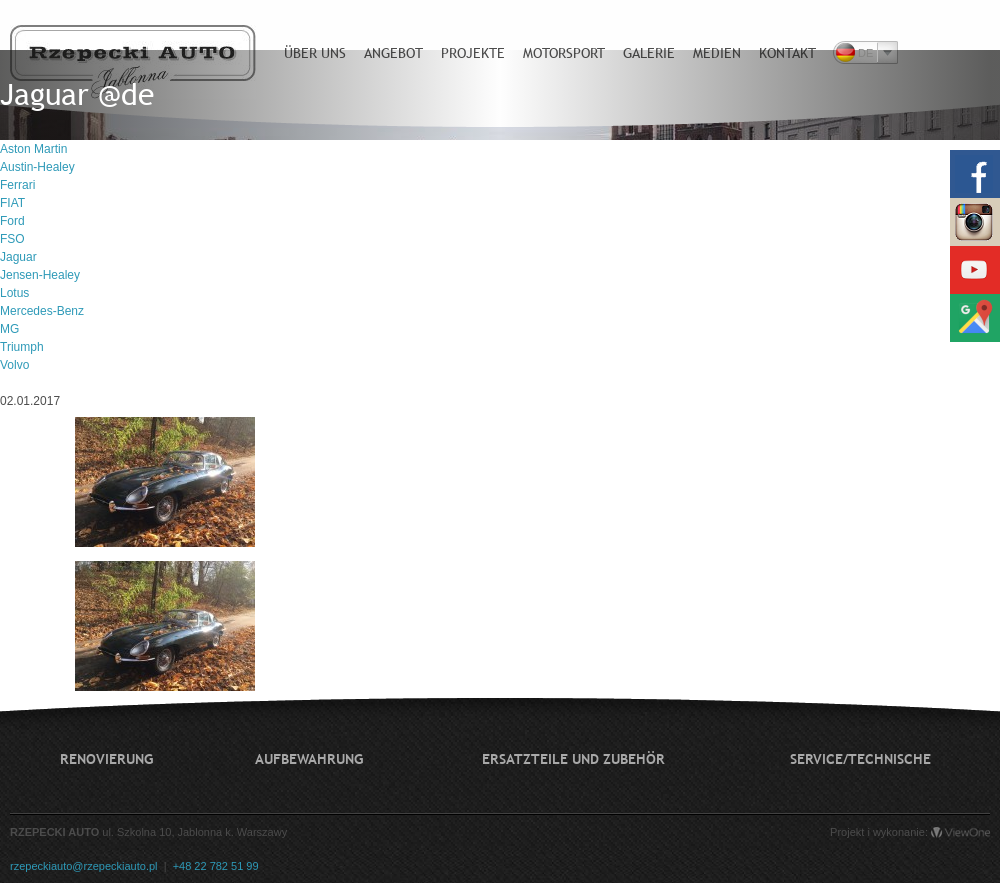 This screenshot has height=883, width=1000. I want to click on Aston Martin, so click(33, 149).